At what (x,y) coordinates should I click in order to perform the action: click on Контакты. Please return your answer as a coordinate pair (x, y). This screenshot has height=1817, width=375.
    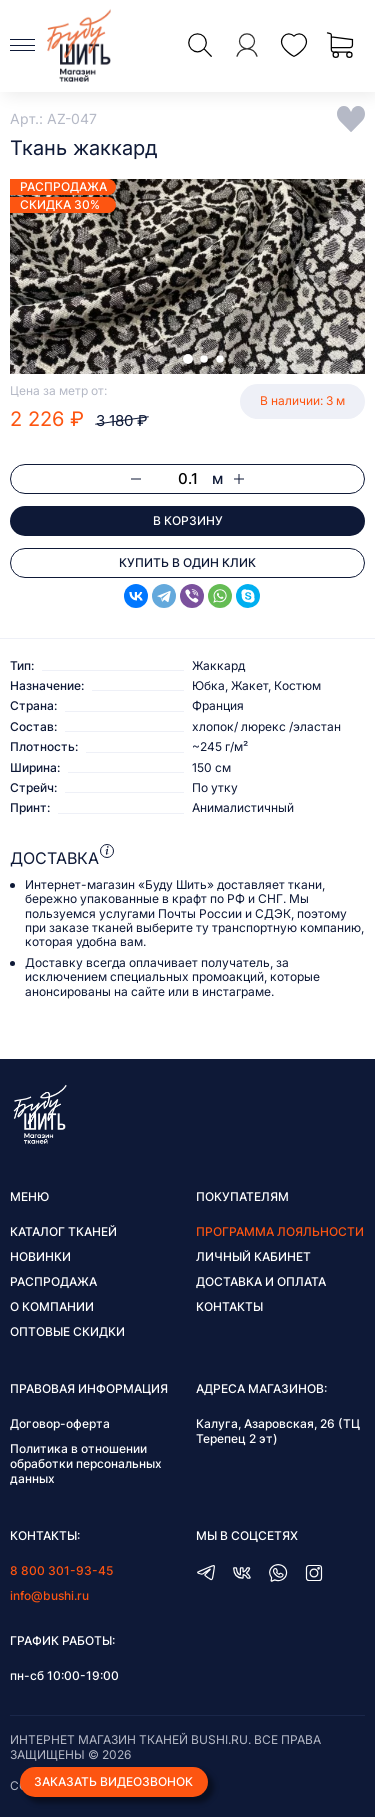
    Looking at the image, I should click on (229, 1306).